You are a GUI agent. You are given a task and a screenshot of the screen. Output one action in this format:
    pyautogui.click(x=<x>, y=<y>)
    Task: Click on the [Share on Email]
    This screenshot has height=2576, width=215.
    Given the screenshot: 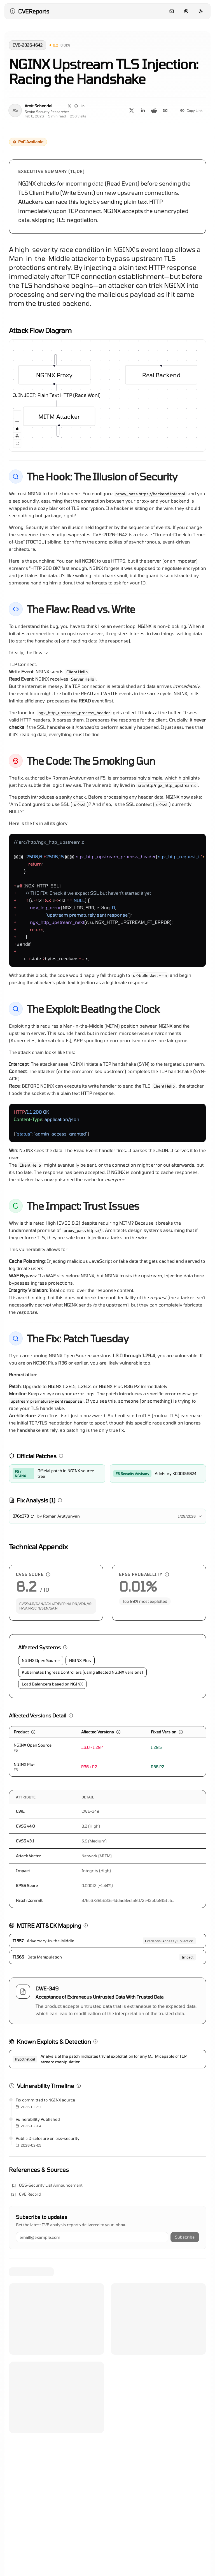 What is the action you would take?
    pyautogui.click(x=165, y=110)
    